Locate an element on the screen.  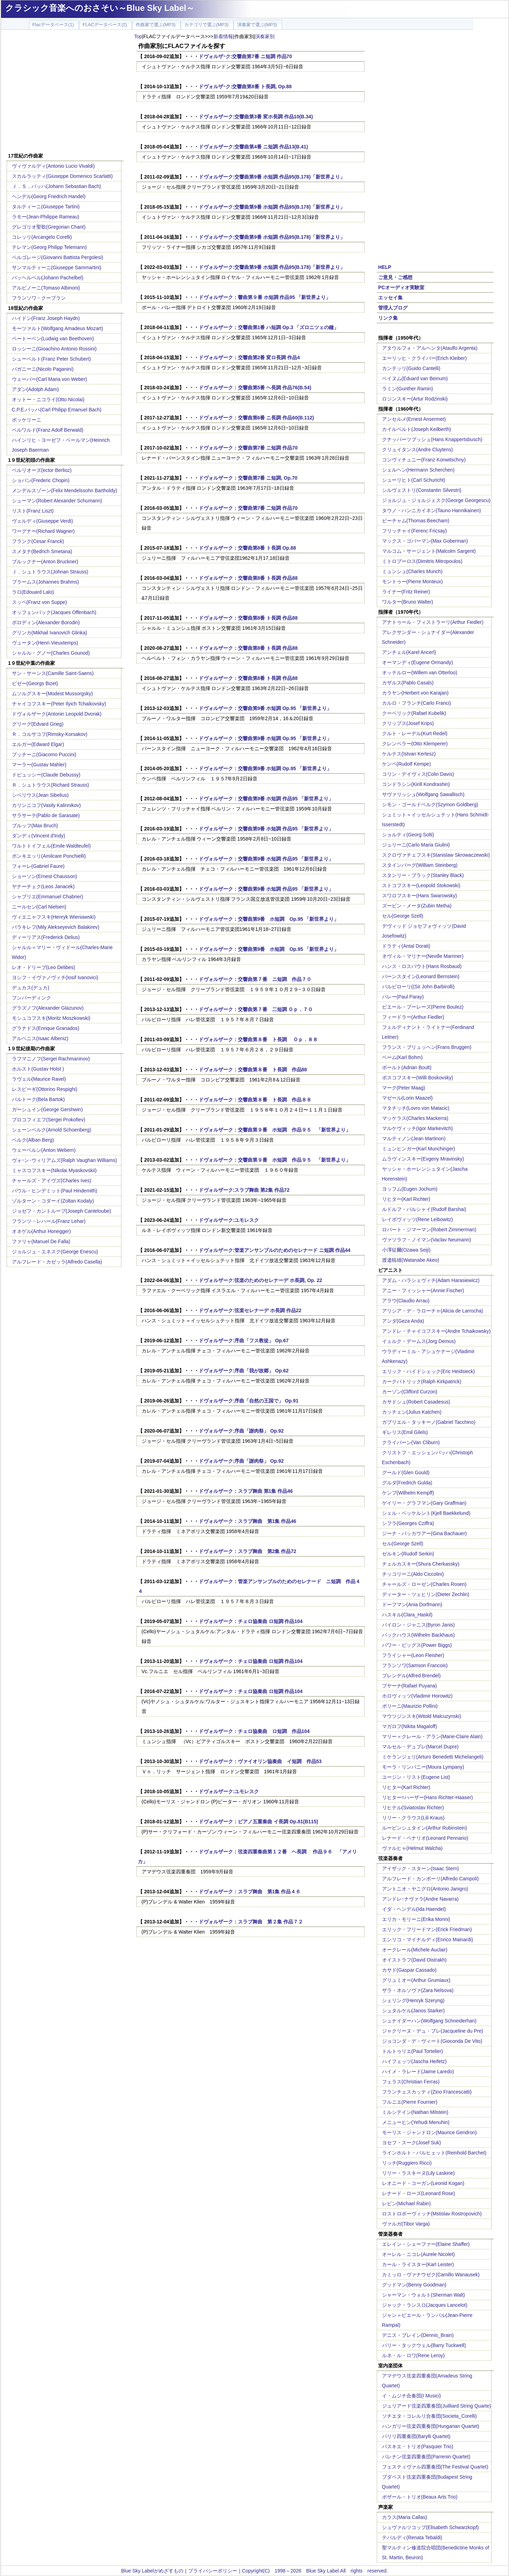
ボザール・トリオ(Beaux Arts Trio) is located at coordinates (420, 2497).